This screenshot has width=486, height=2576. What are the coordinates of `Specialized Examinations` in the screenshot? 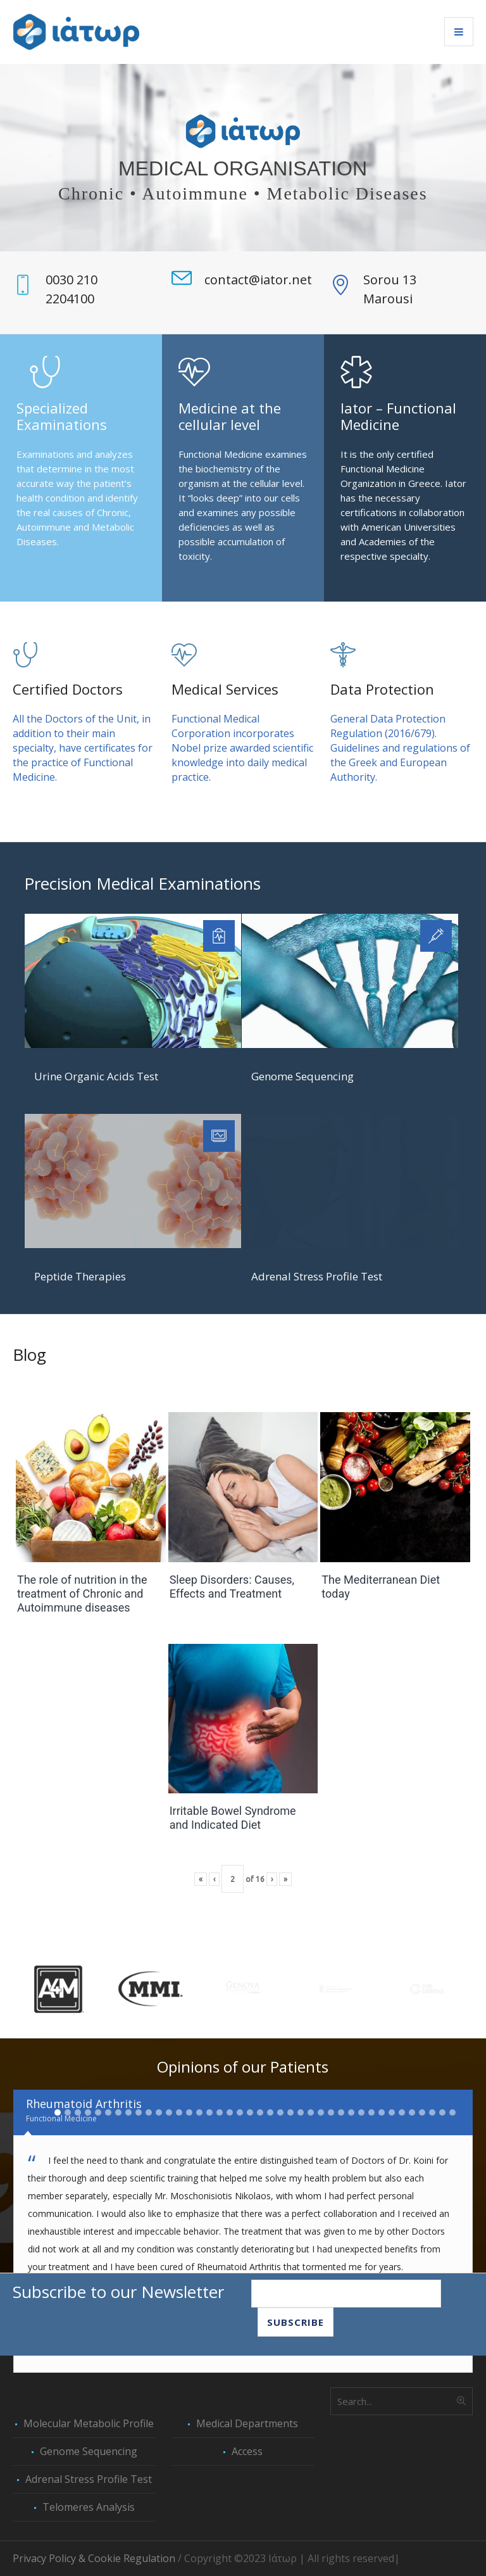 It's located at (61, 416).